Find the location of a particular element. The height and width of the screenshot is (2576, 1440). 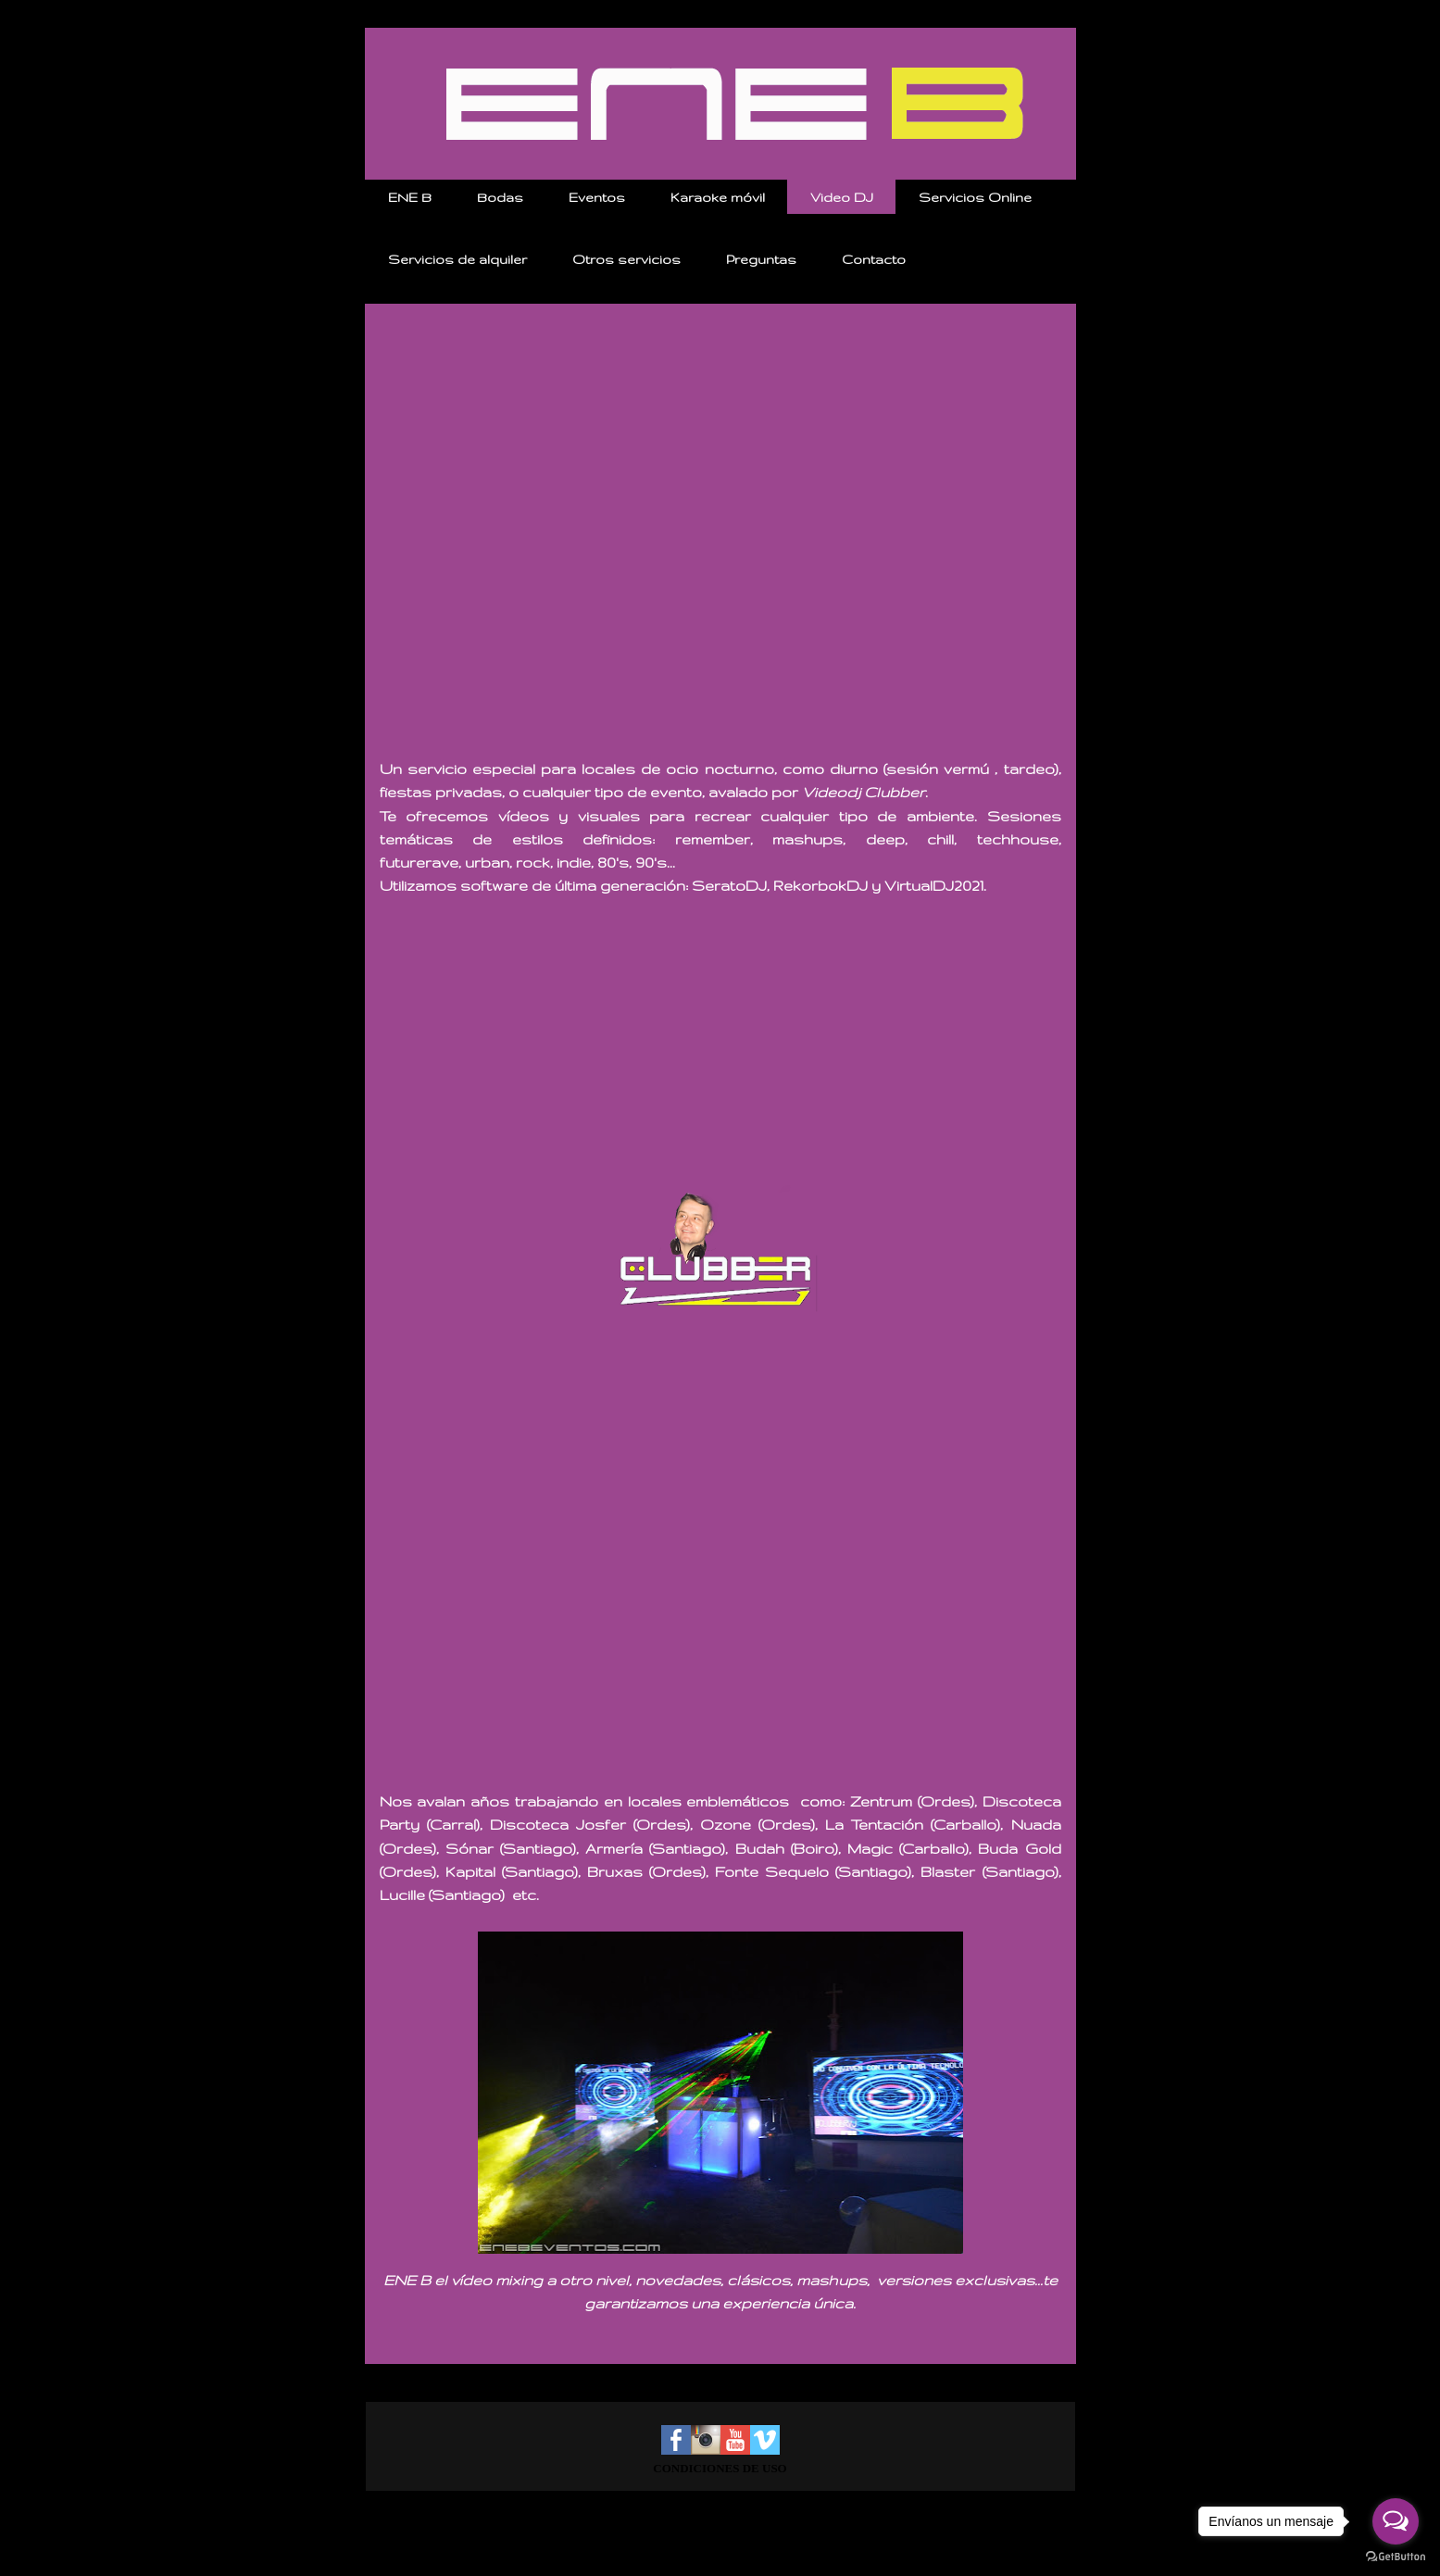

Video DJ is located at coordinates (841, 197).